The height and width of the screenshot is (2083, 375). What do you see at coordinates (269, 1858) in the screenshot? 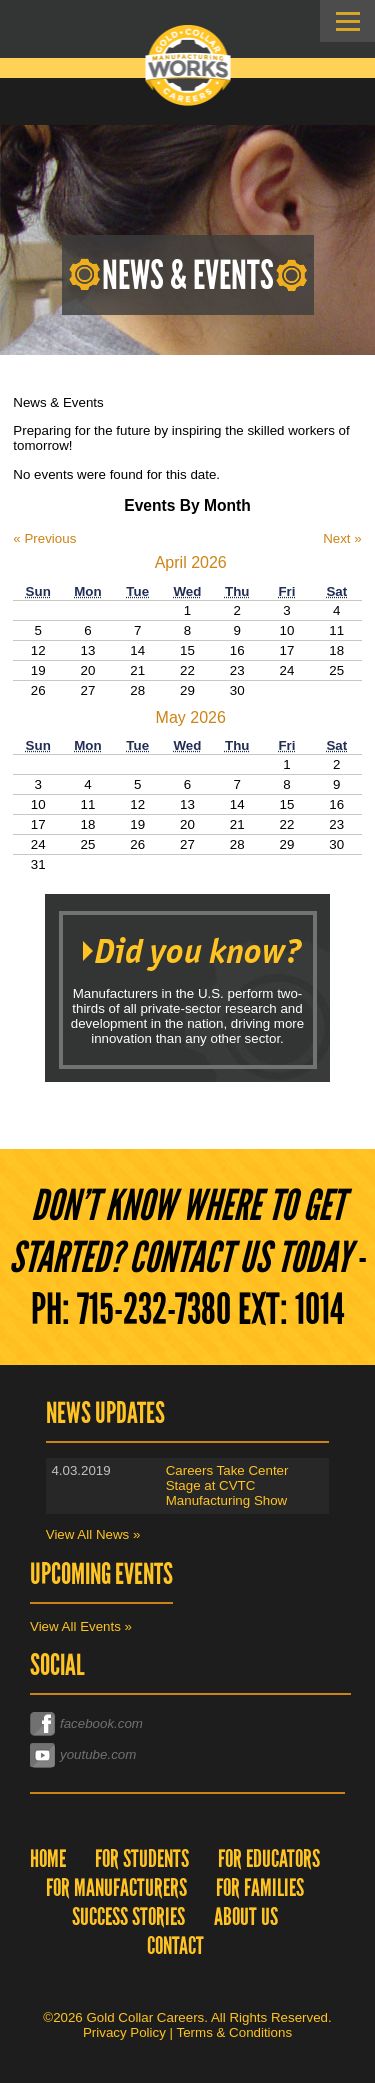
I see `For Educators` at bounding box center [269, 1858].